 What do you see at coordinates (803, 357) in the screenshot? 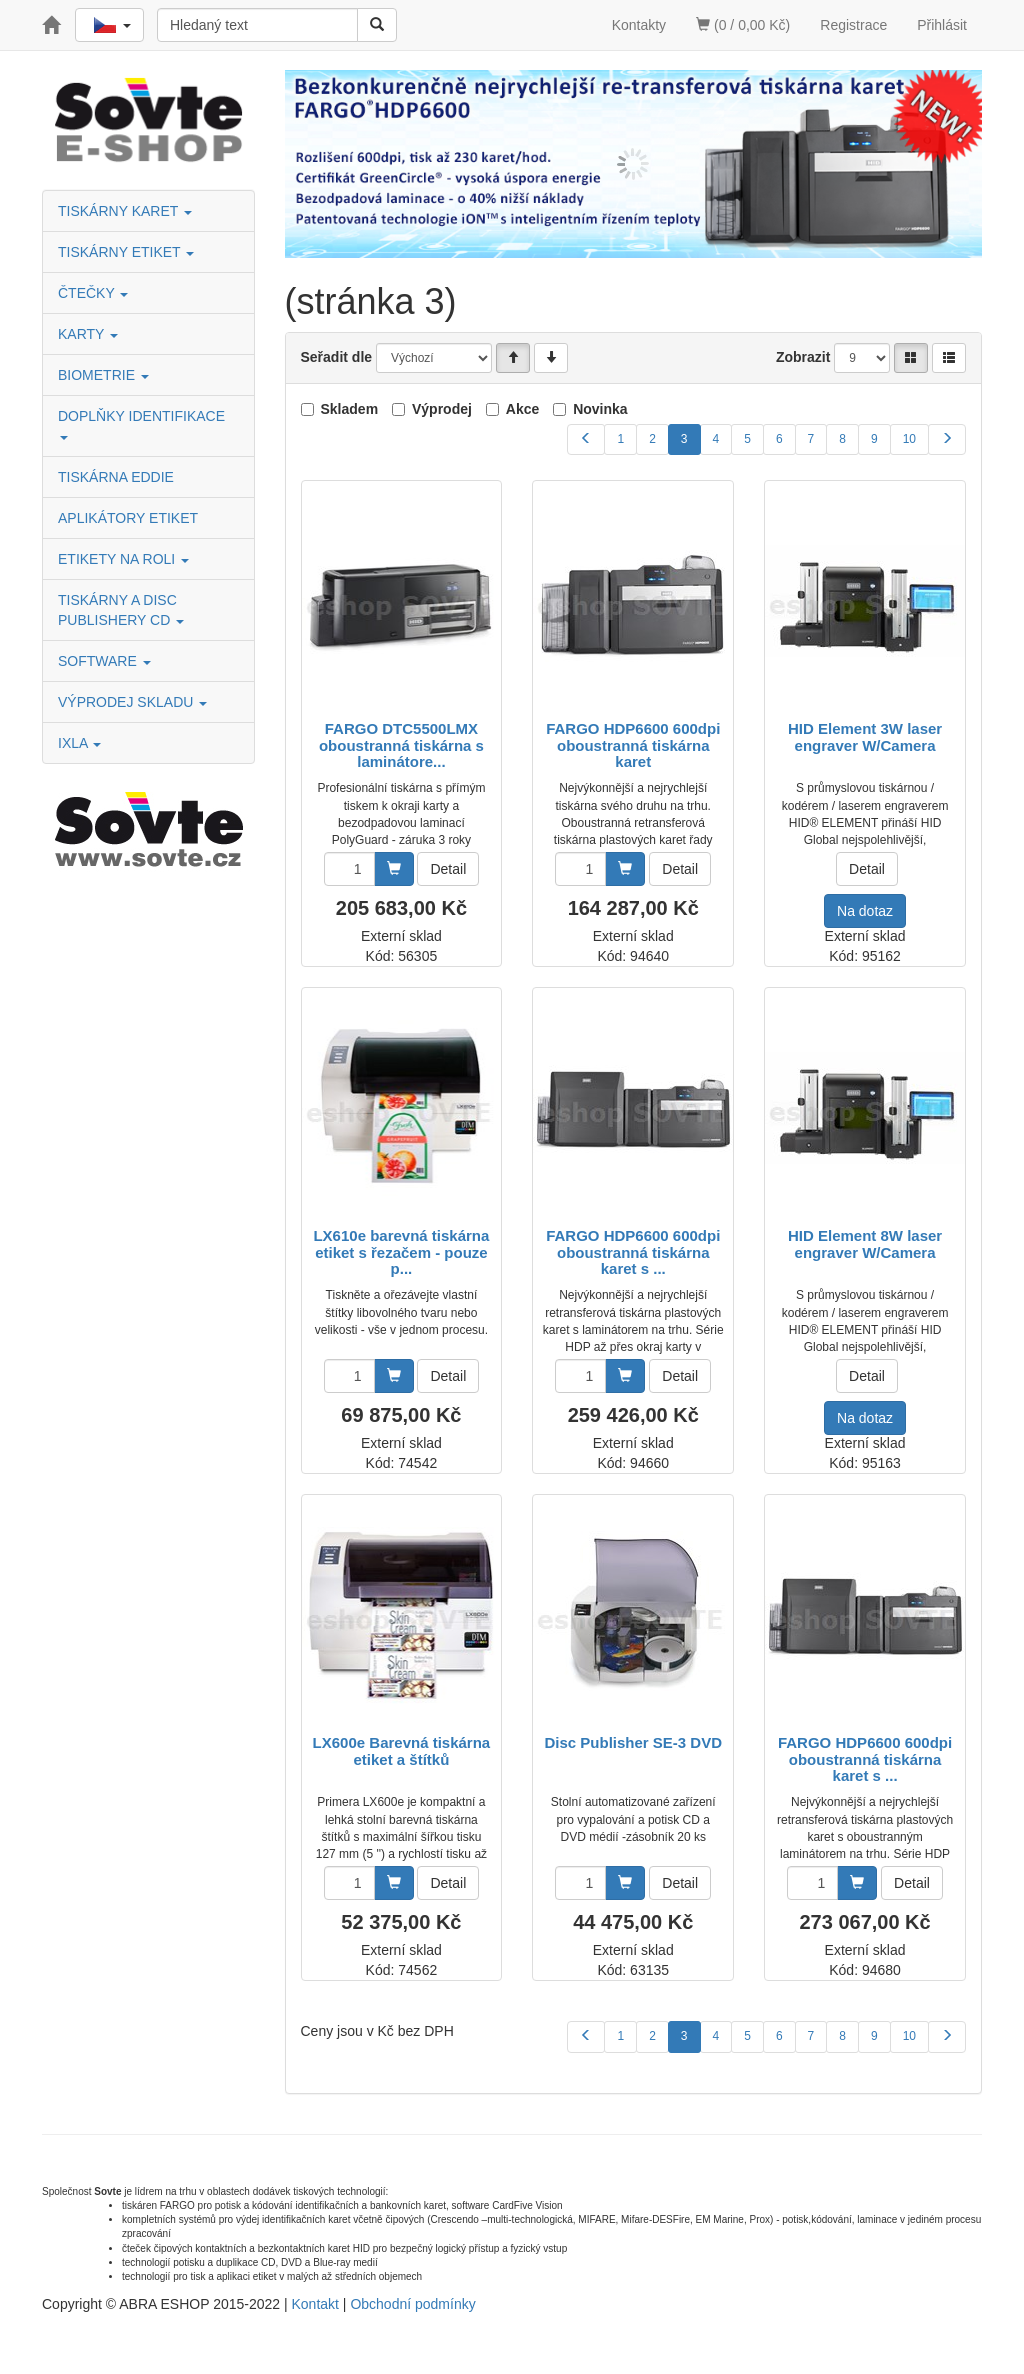
I see `Zobrazit` at bounding box center [803, 357].